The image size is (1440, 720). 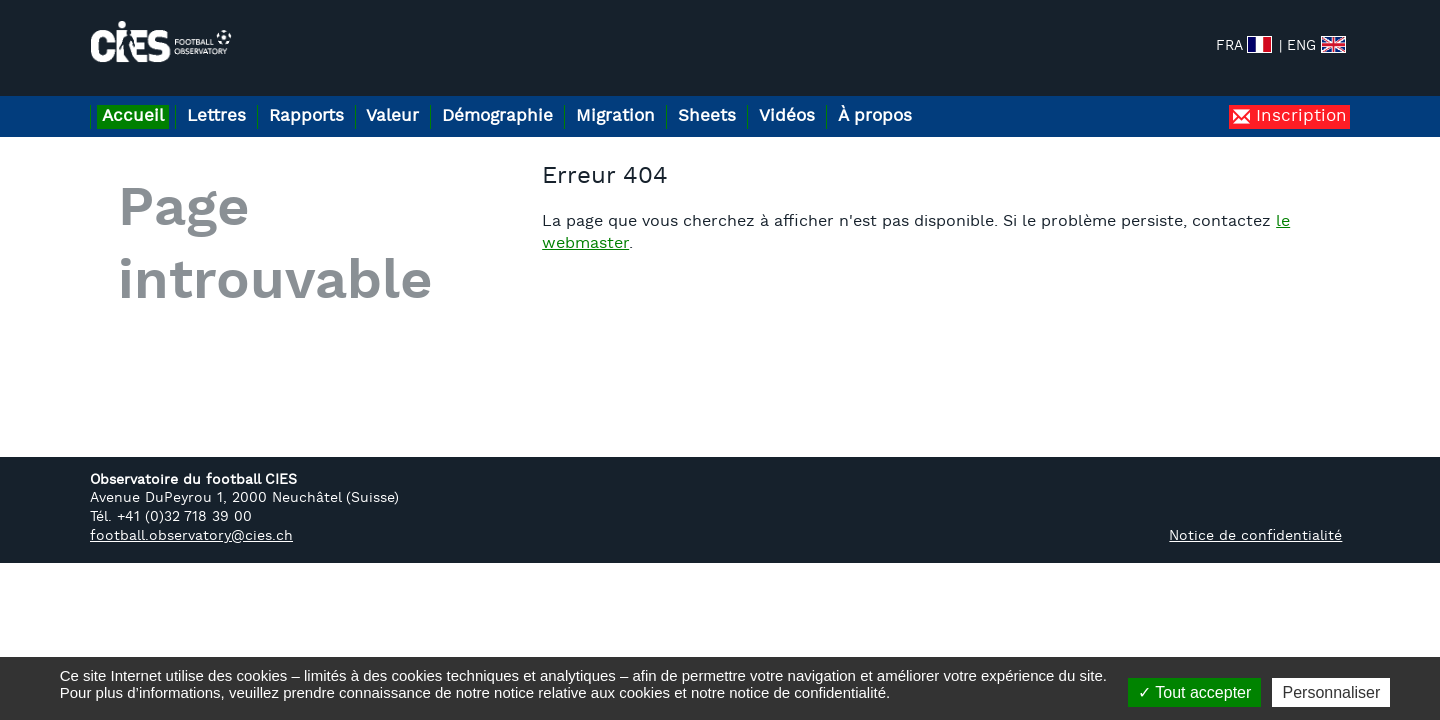 What do you see at coordinates (231, 98) in the screenshot?
I see `Lettres` at bounding box center [231, 98].